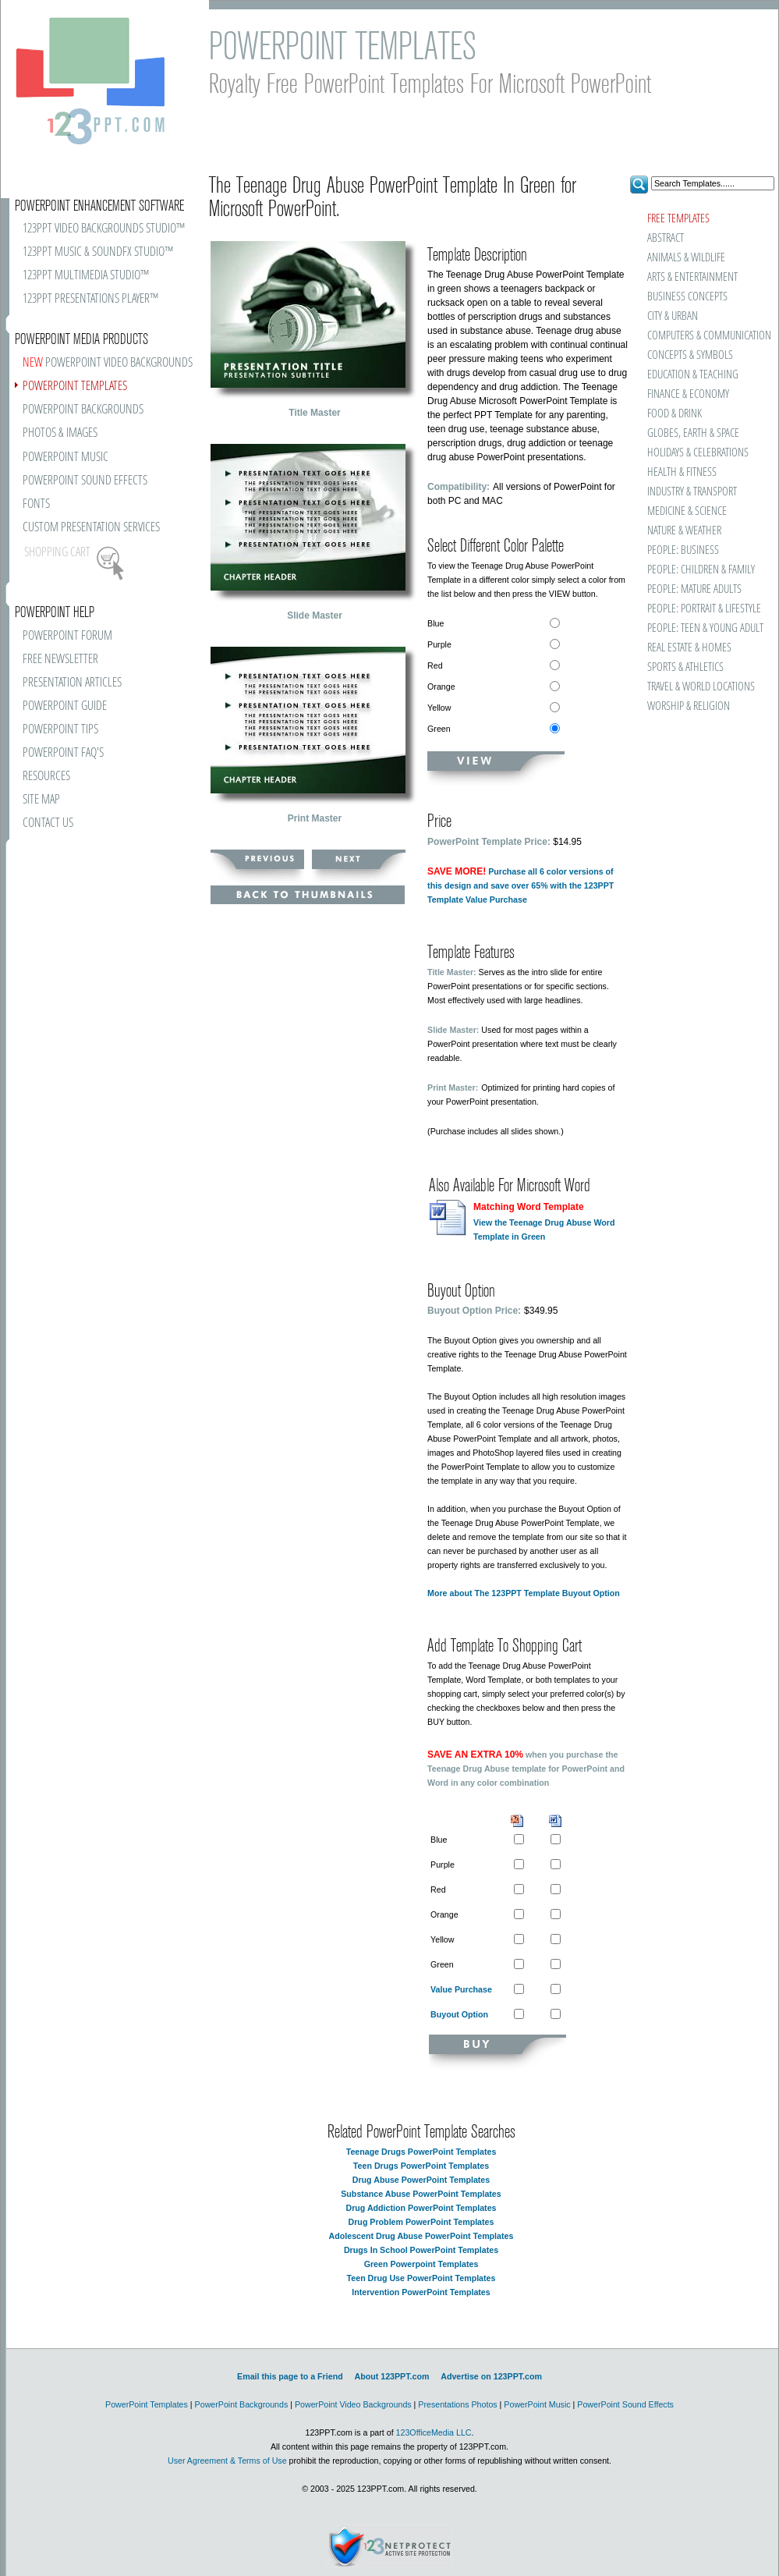  What do you see at coordinates (60, 433) in the screenshot?
I see `PHOTOS & IMAGES` at bounding box center [60, 433].